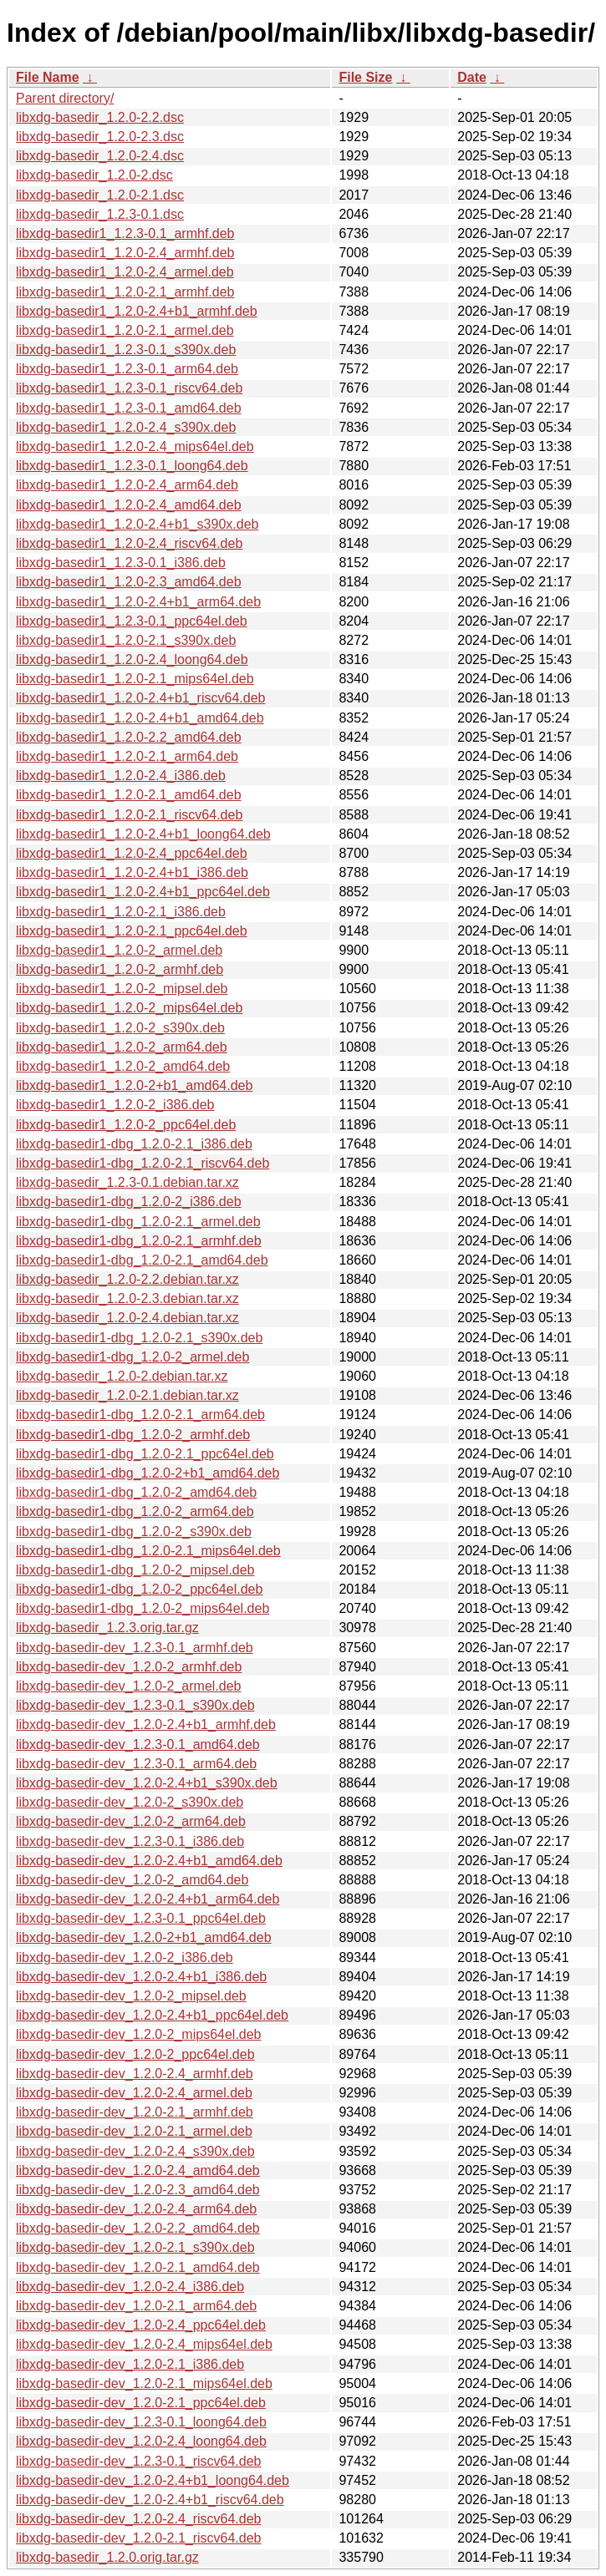  Describe the element at coordinates (134, 1085) in the screenshot. I see `libxdg-basedir1_1.2.0-2+b1_amd64.deb` at that location.